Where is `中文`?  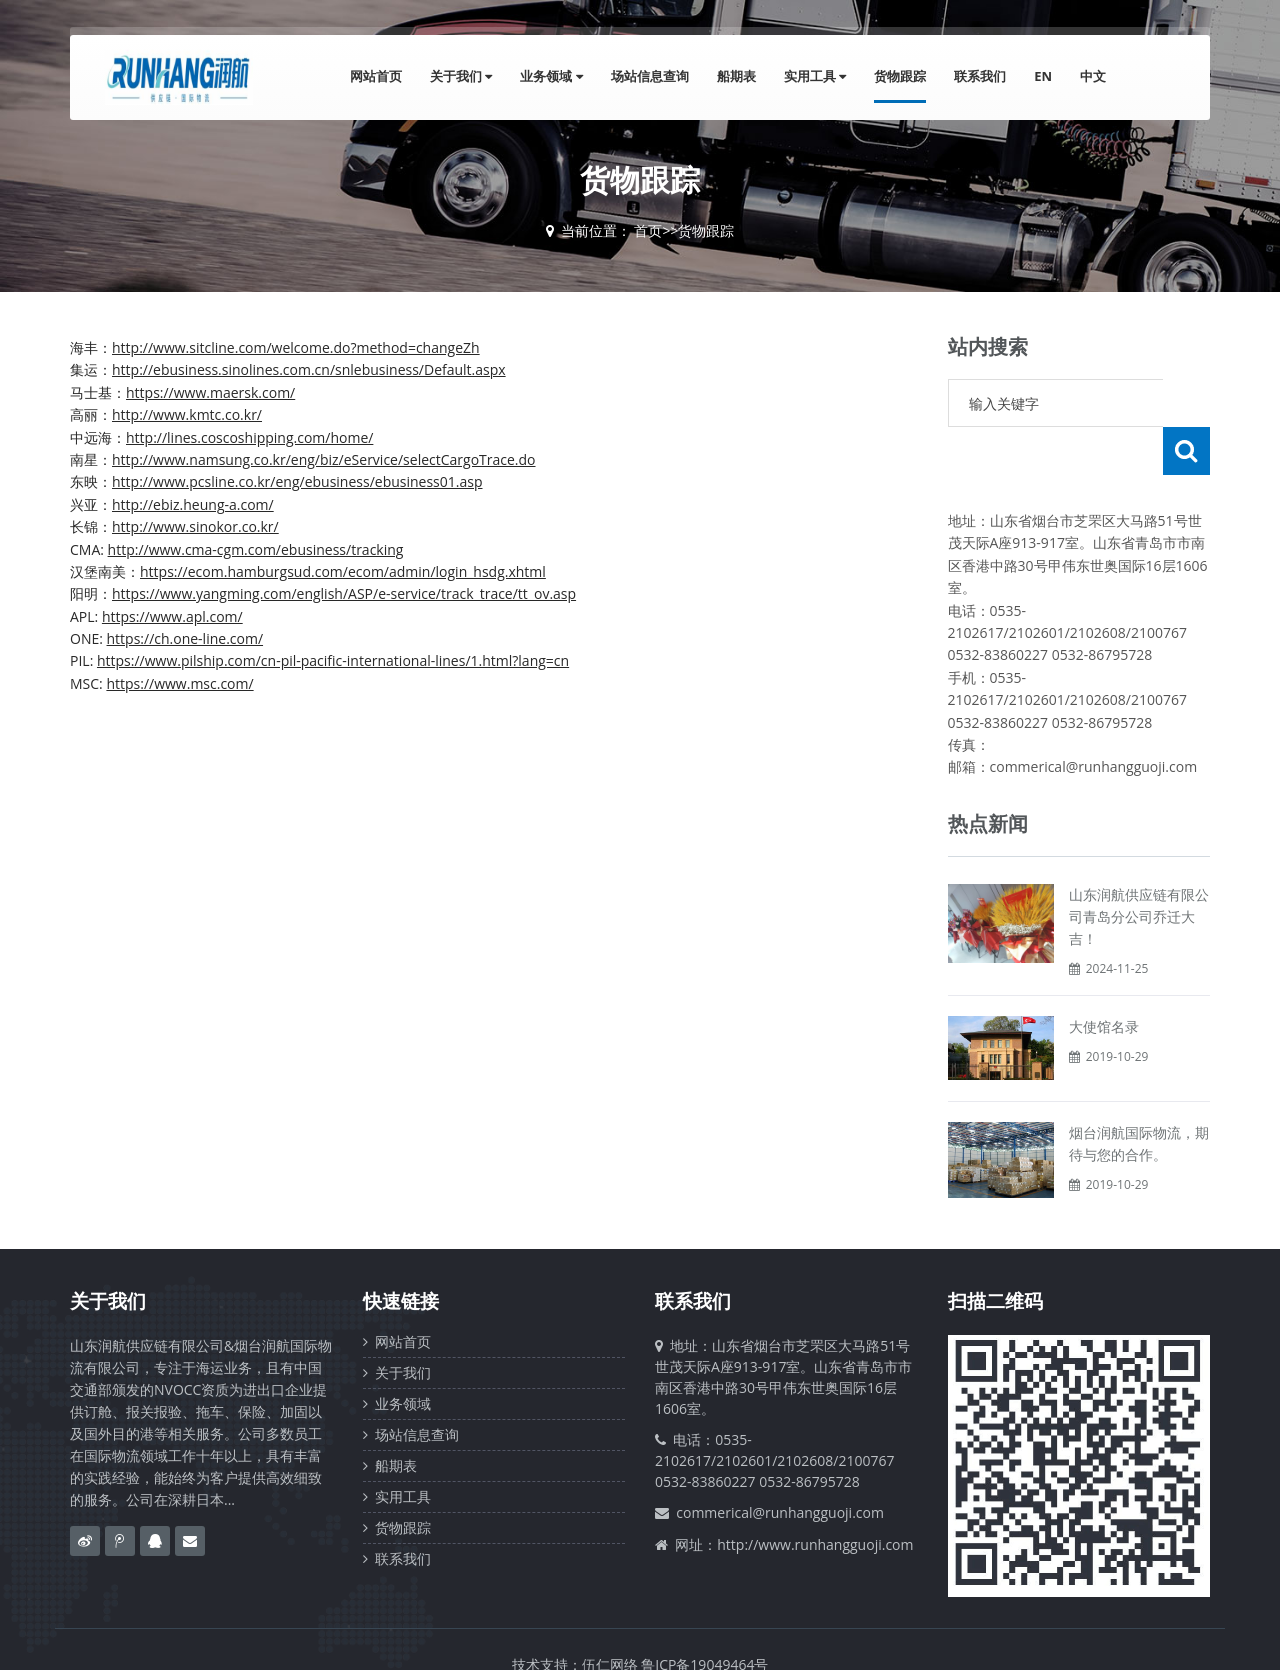
中文 is located at coordinates (1093, 76).